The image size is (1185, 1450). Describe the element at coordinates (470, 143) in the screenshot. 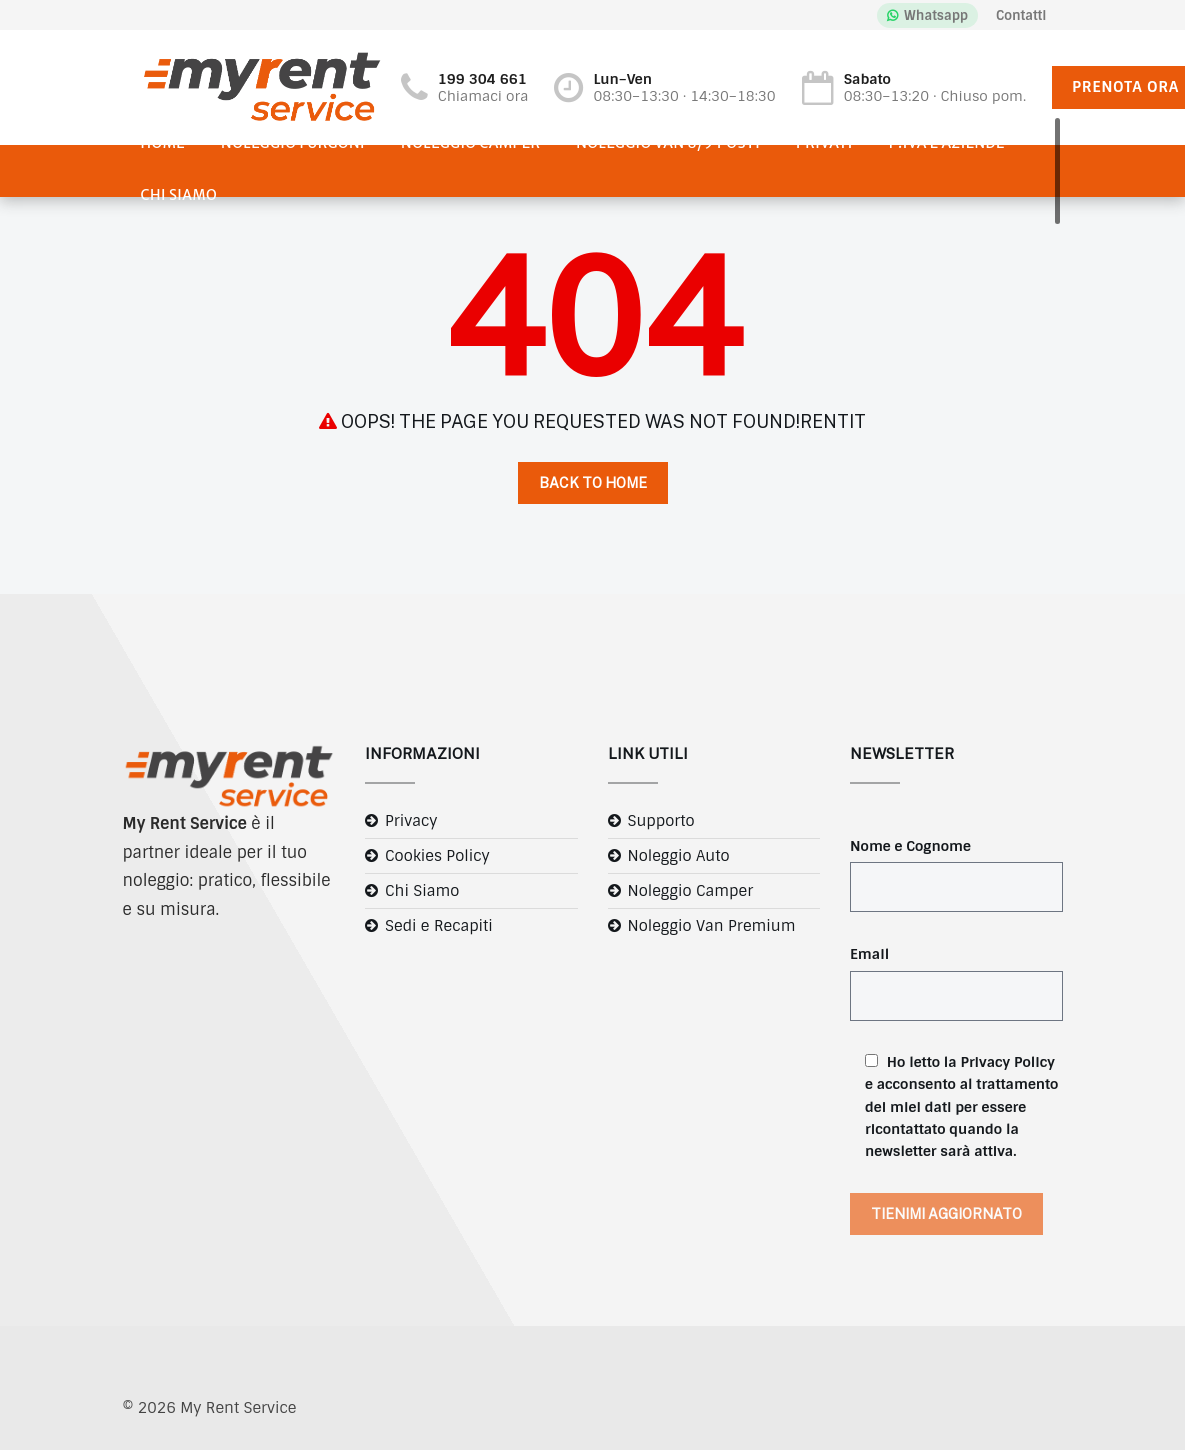

I see `Noleggio Camper` at that location.